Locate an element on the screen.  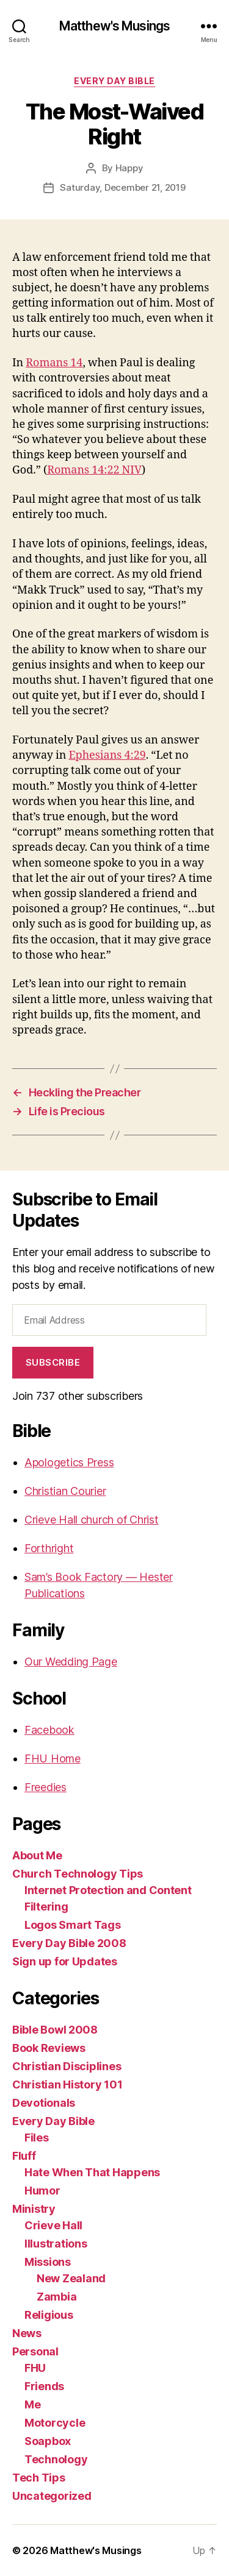
Soapbox is located at coordinates (47, 2441).